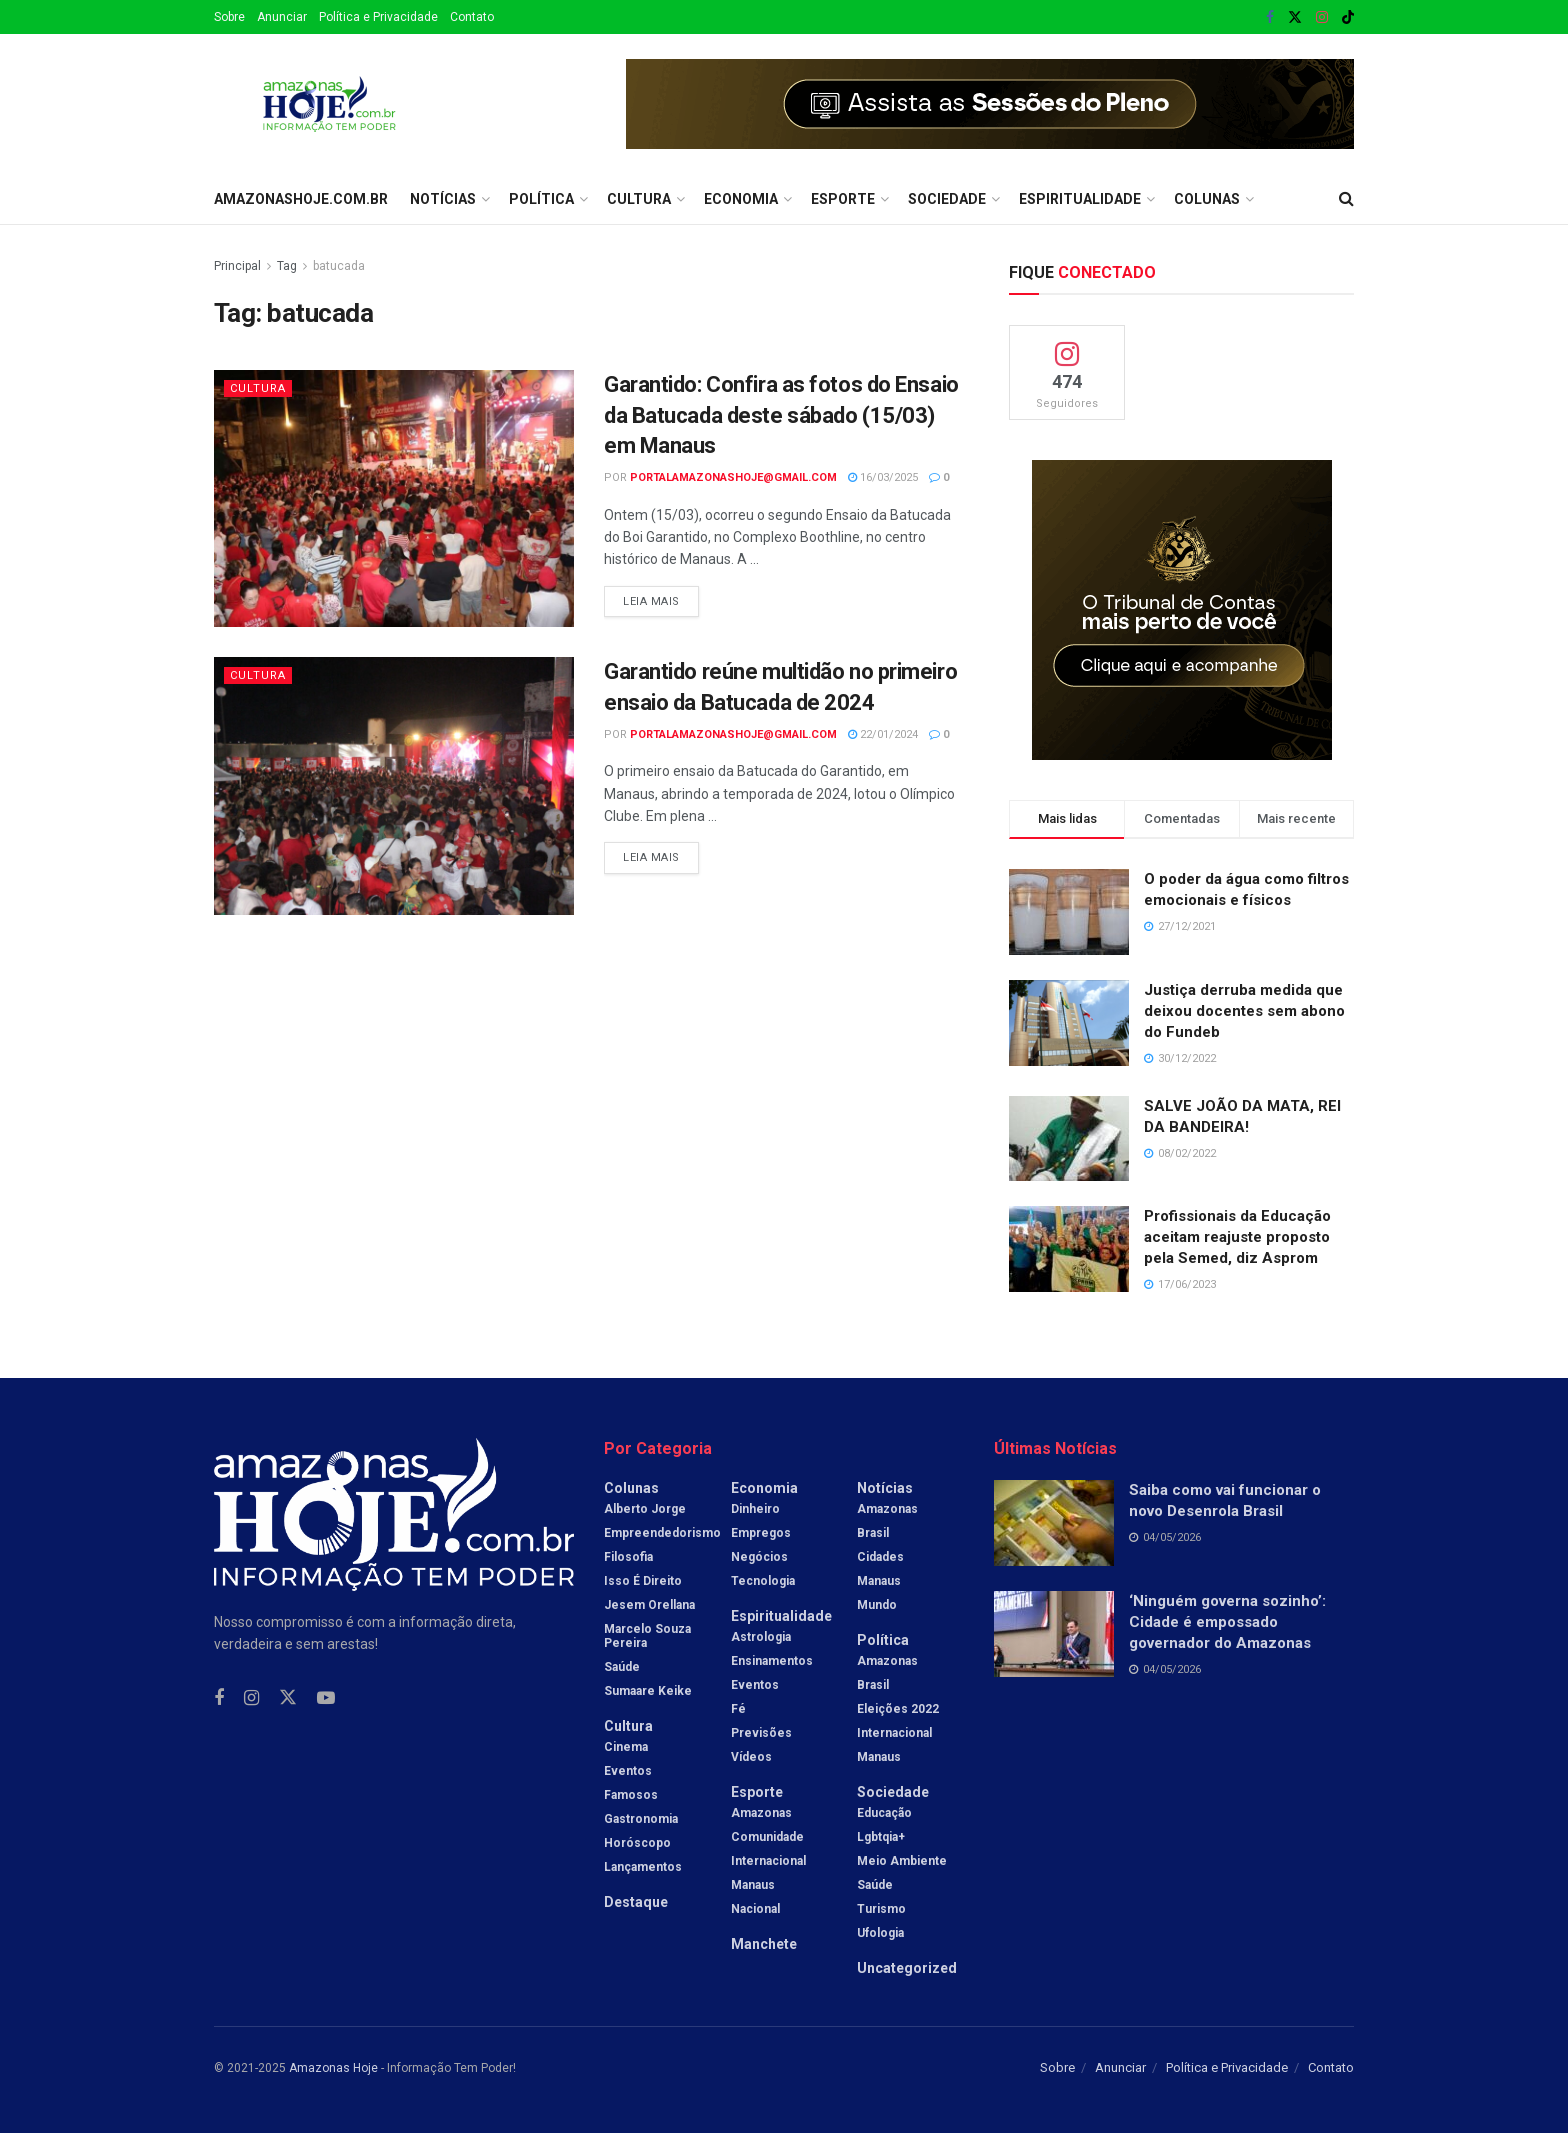 This screenshot has height=2133, width=1568. What do you see at coordinates (1207, 199) in the screenshot?
I see `Colunas` at bounding box center [1207, 199].